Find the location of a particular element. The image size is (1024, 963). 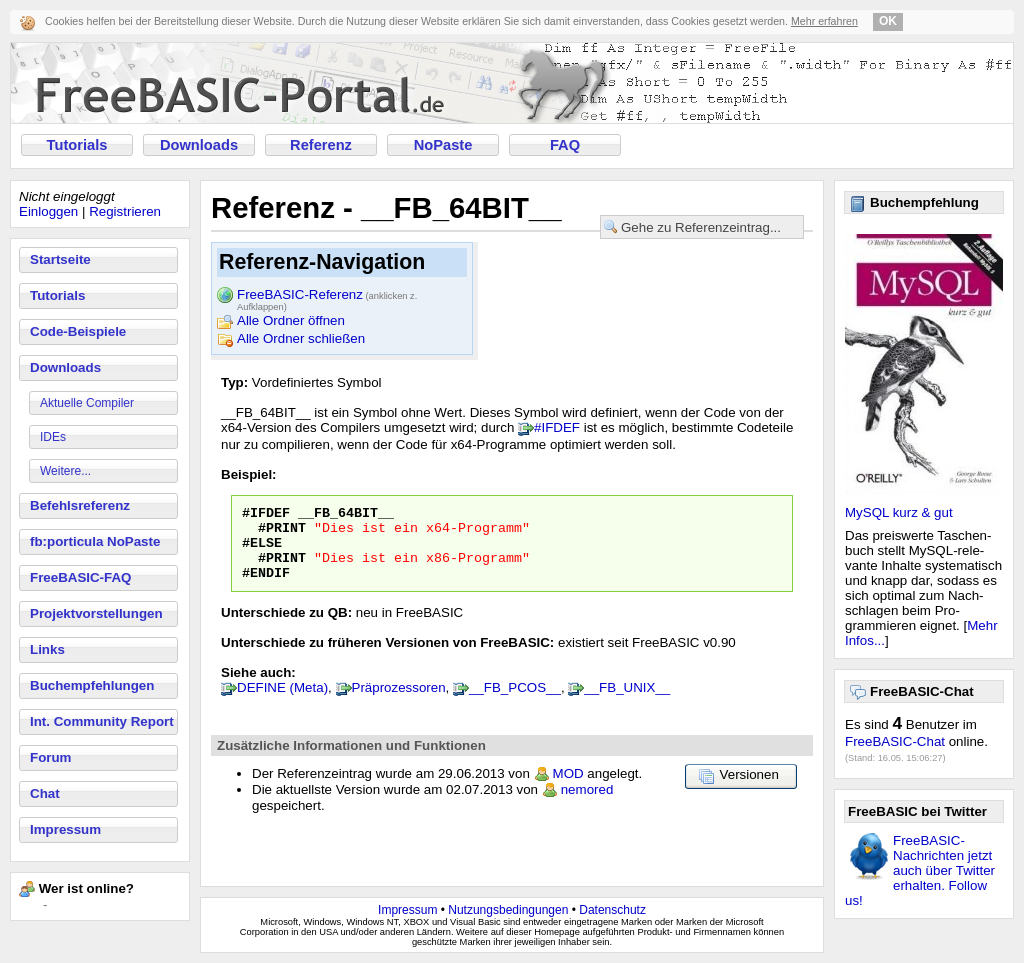

Registrieren is located at coordinates (125, 211).